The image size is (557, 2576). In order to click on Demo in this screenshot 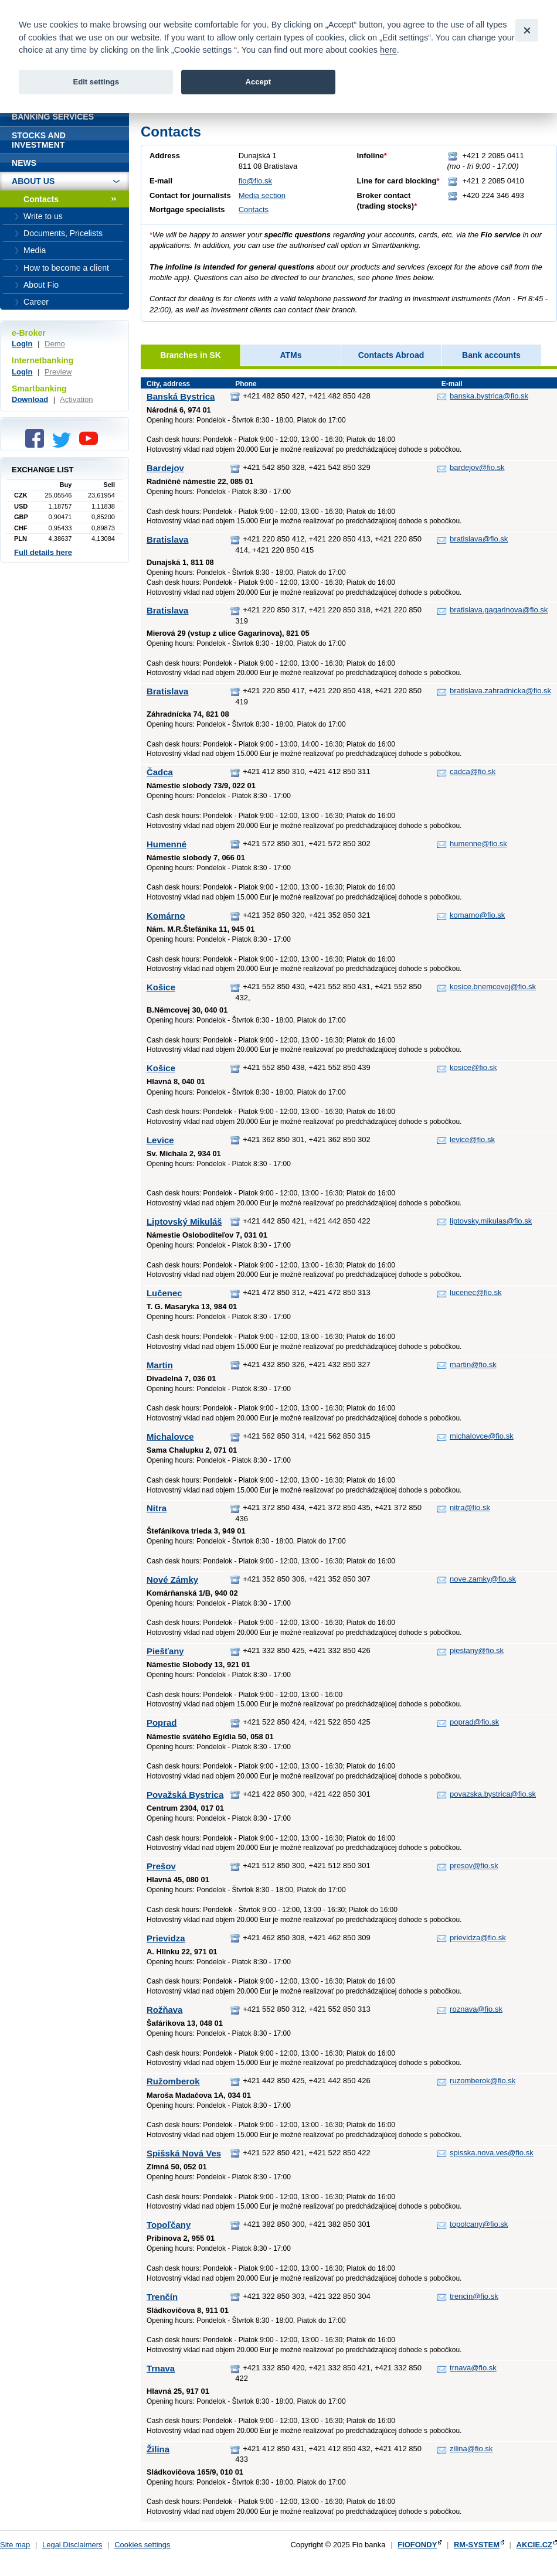, I will do `click(55, 343)`.